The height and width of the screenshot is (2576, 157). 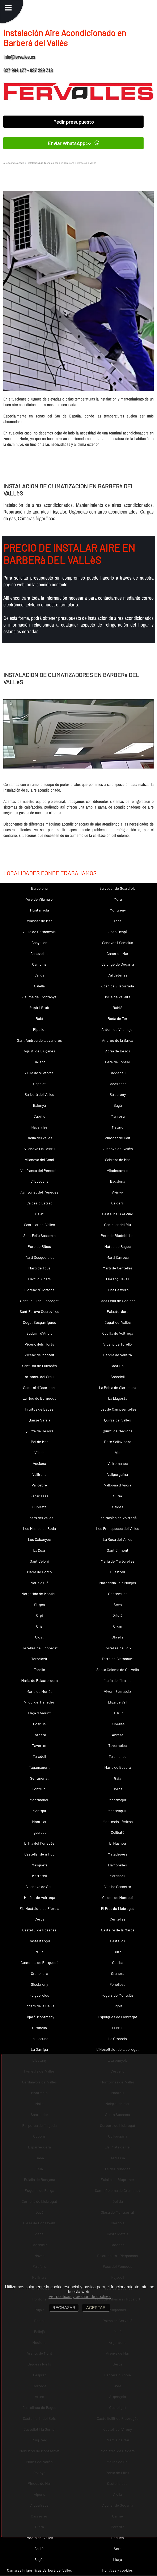 What do you see at coordinates (39, 1821) in the screenshot?
I see `Montclar` at bounding box center [39, 1821].